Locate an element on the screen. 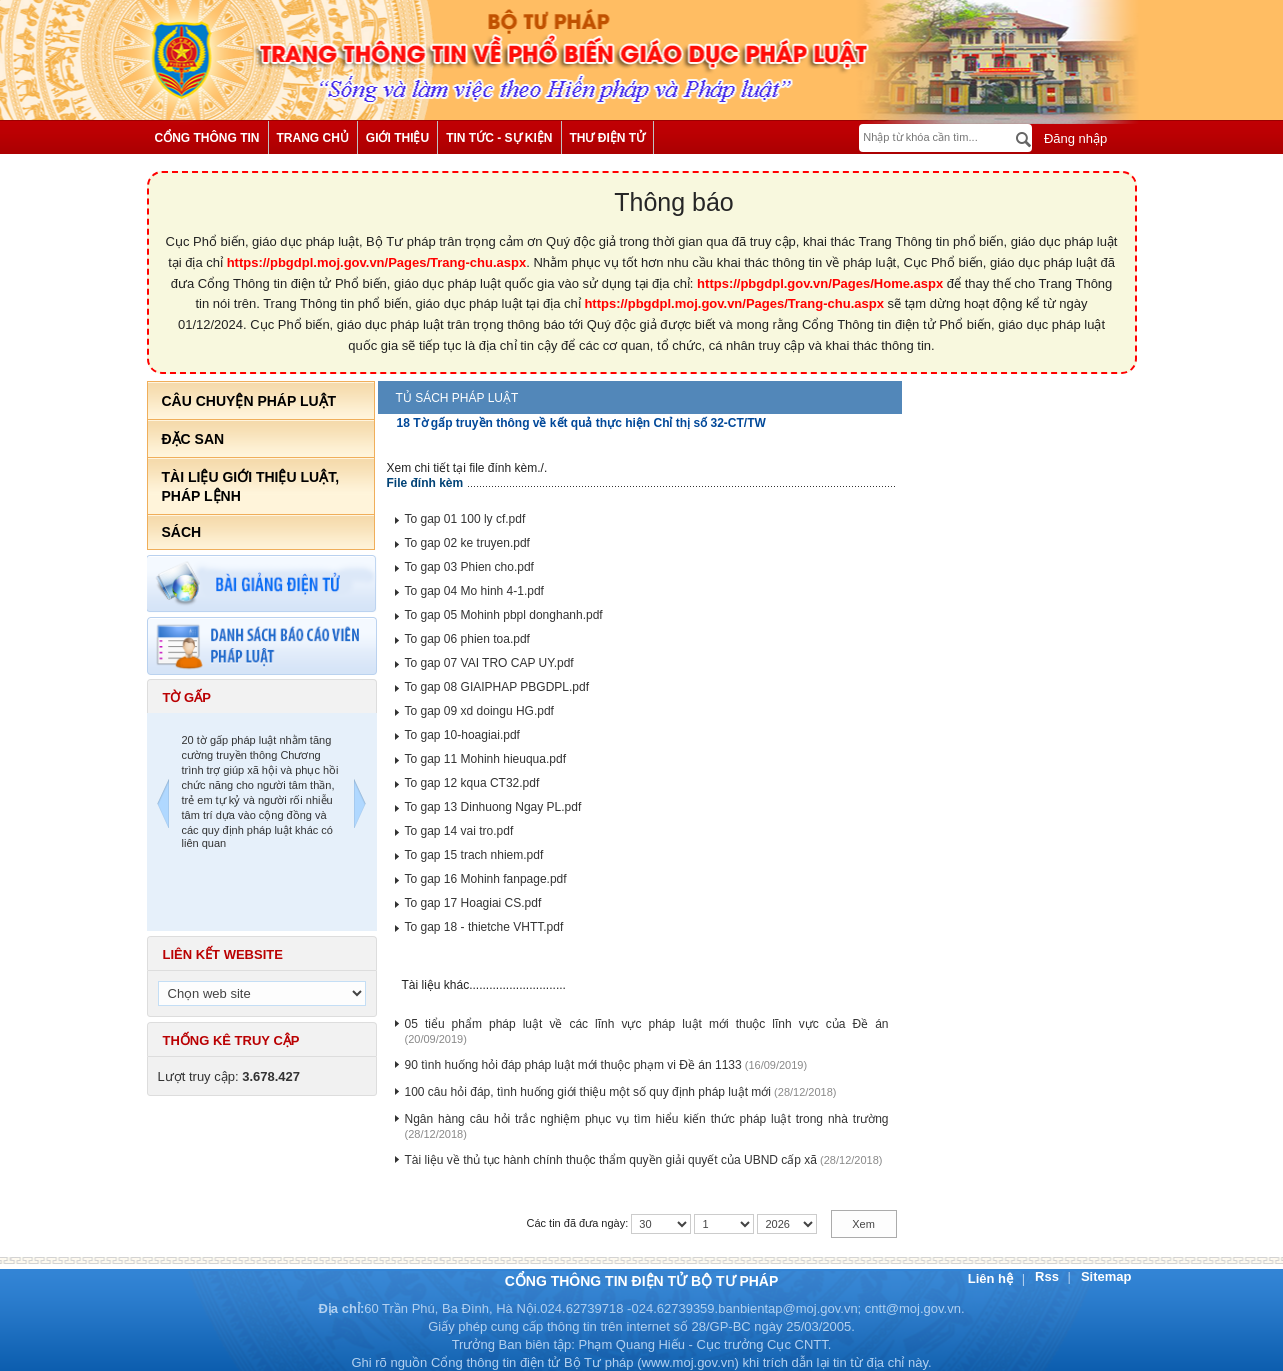  Trang chủ is located at coordinates (313, 138).